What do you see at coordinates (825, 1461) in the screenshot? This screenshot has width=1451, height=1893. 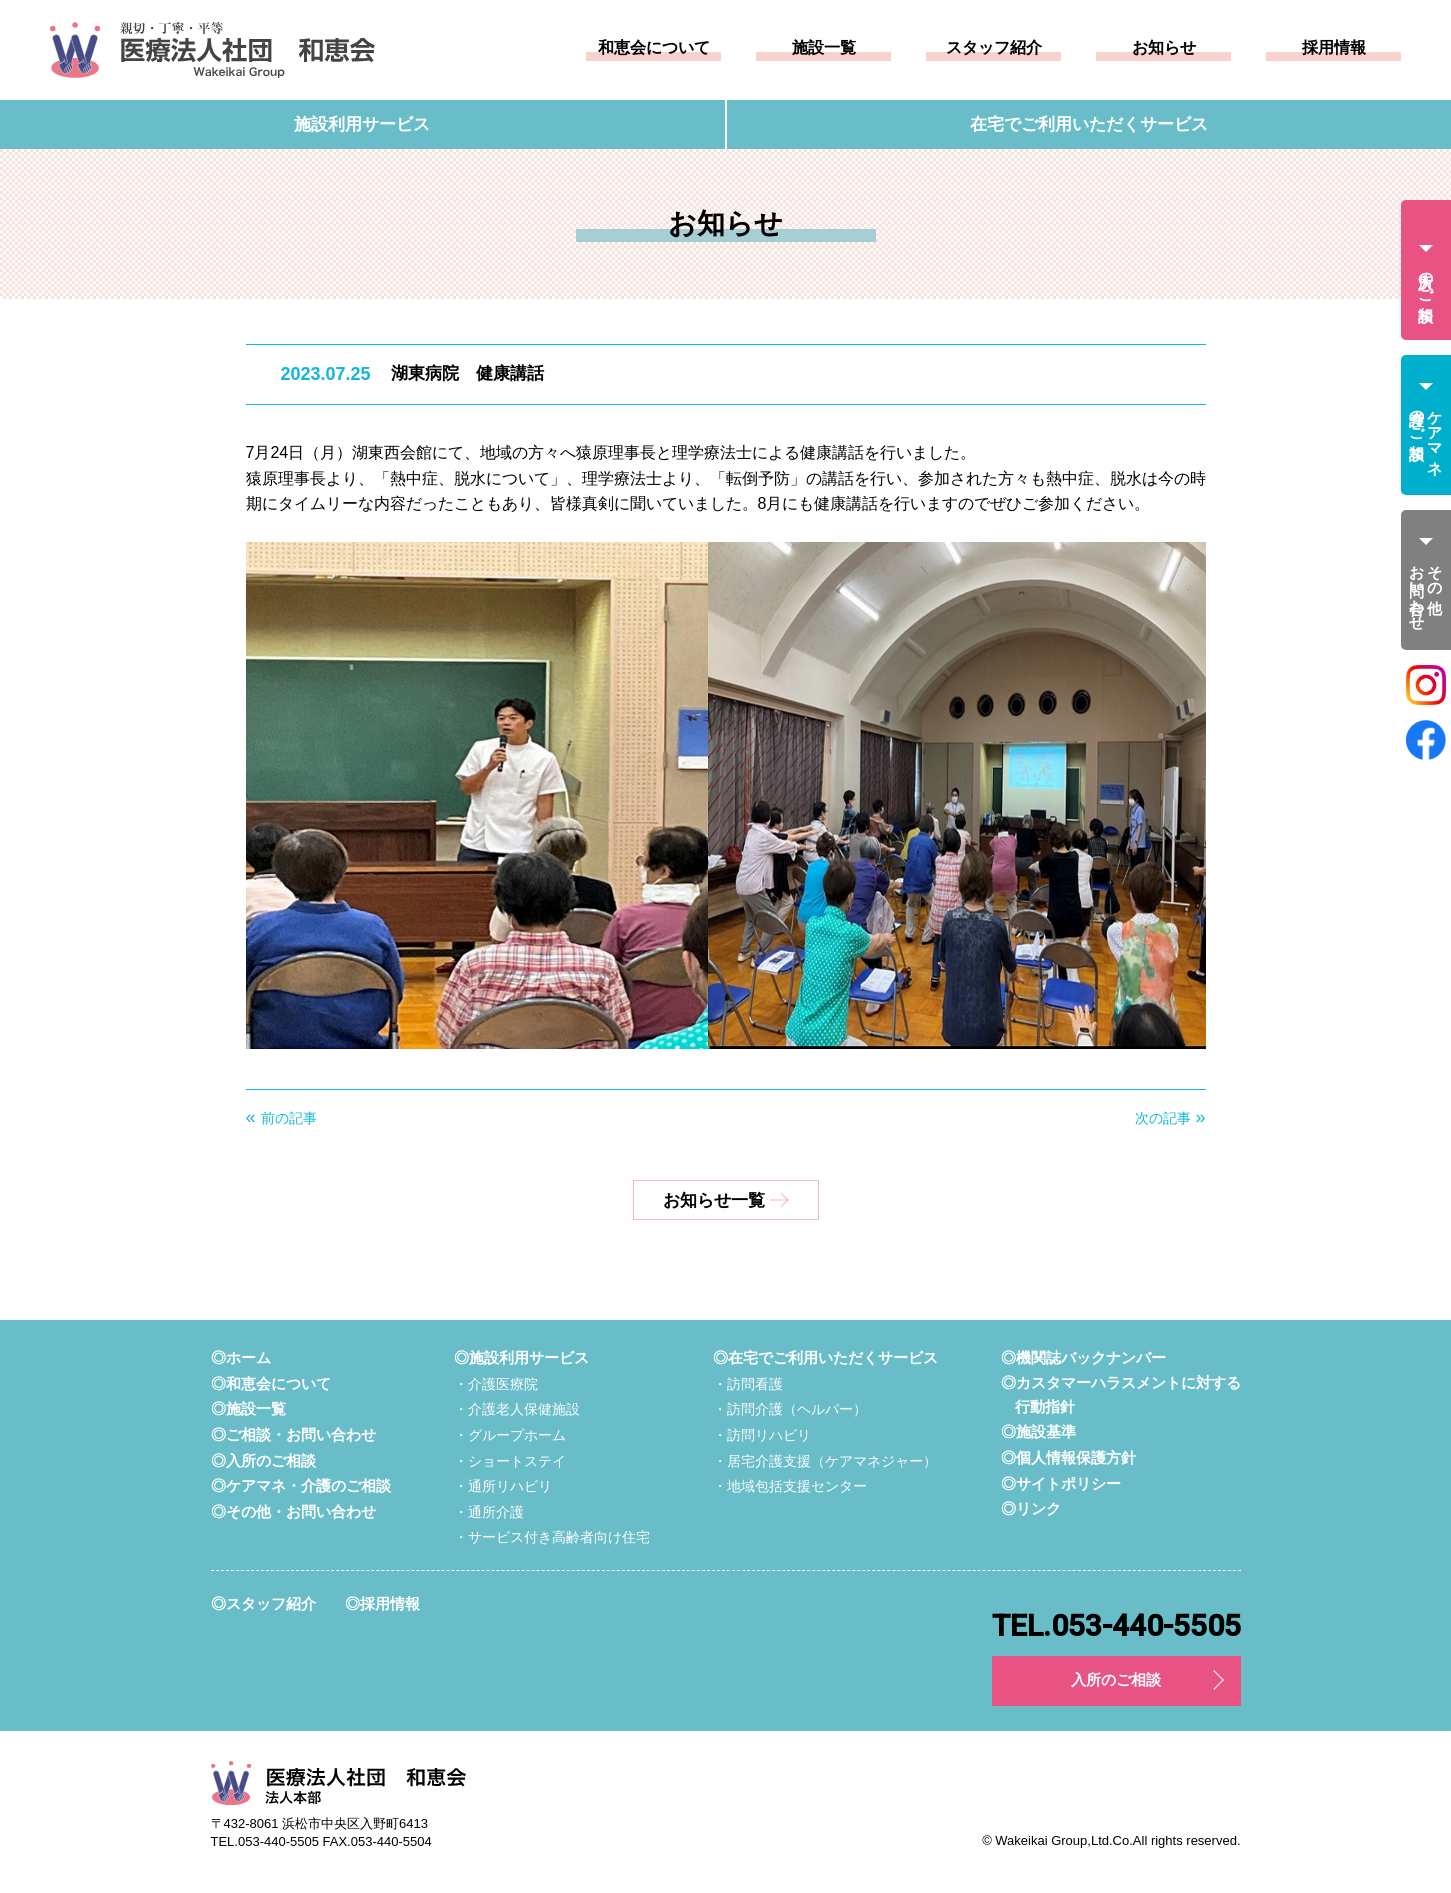 I see `・居宅介護支援（ケアマネジャー）` at bounding box center [825, 1461].